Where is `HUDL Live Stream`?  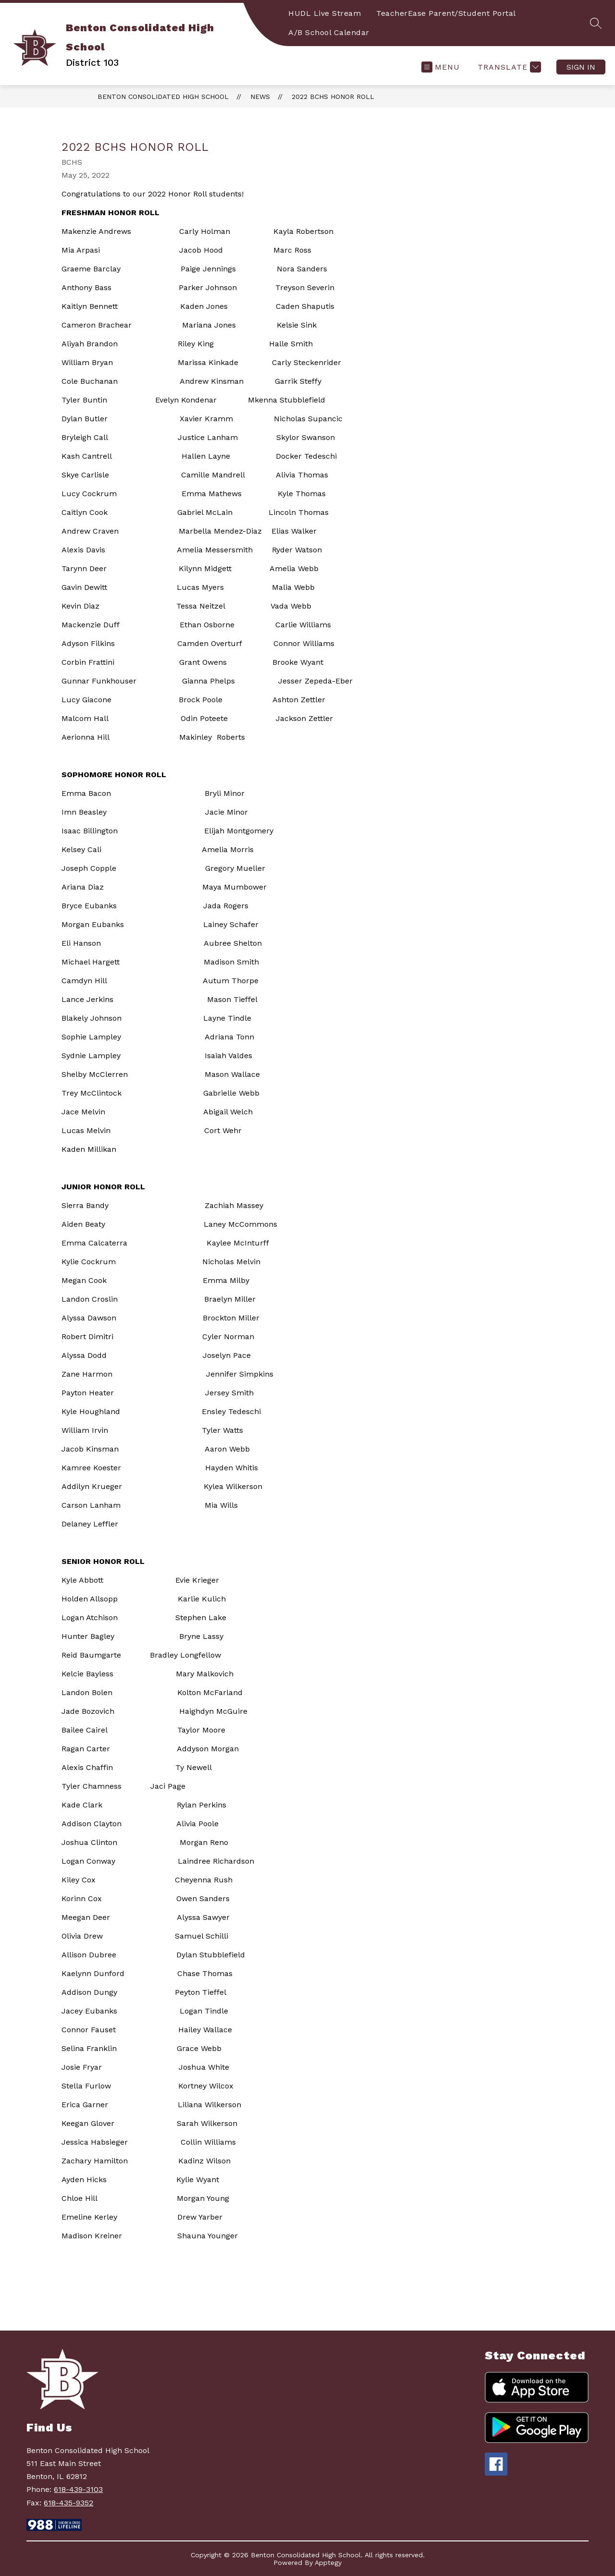
HUDL Live Stream is located at coordinates (324, 13).